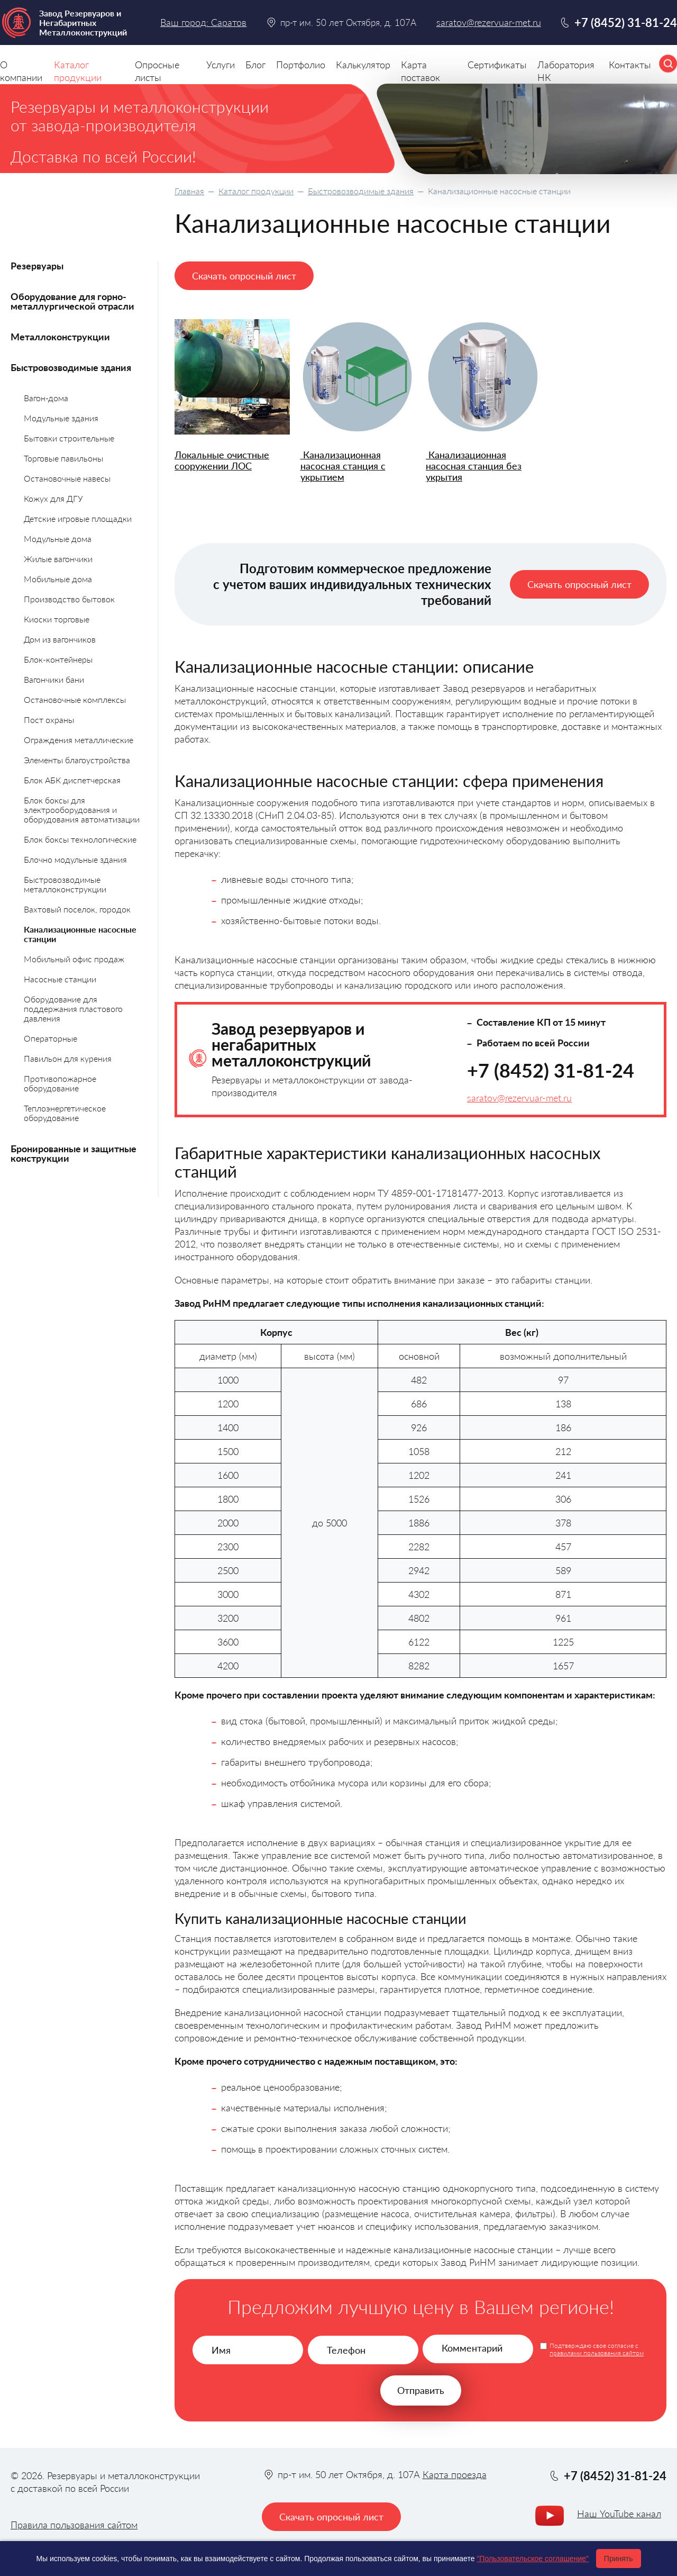 This screenshot has height=2576, width=677. Describe the element at coordinates (455, 2474) in the screenshot. I see `Карта проезда` at that location.